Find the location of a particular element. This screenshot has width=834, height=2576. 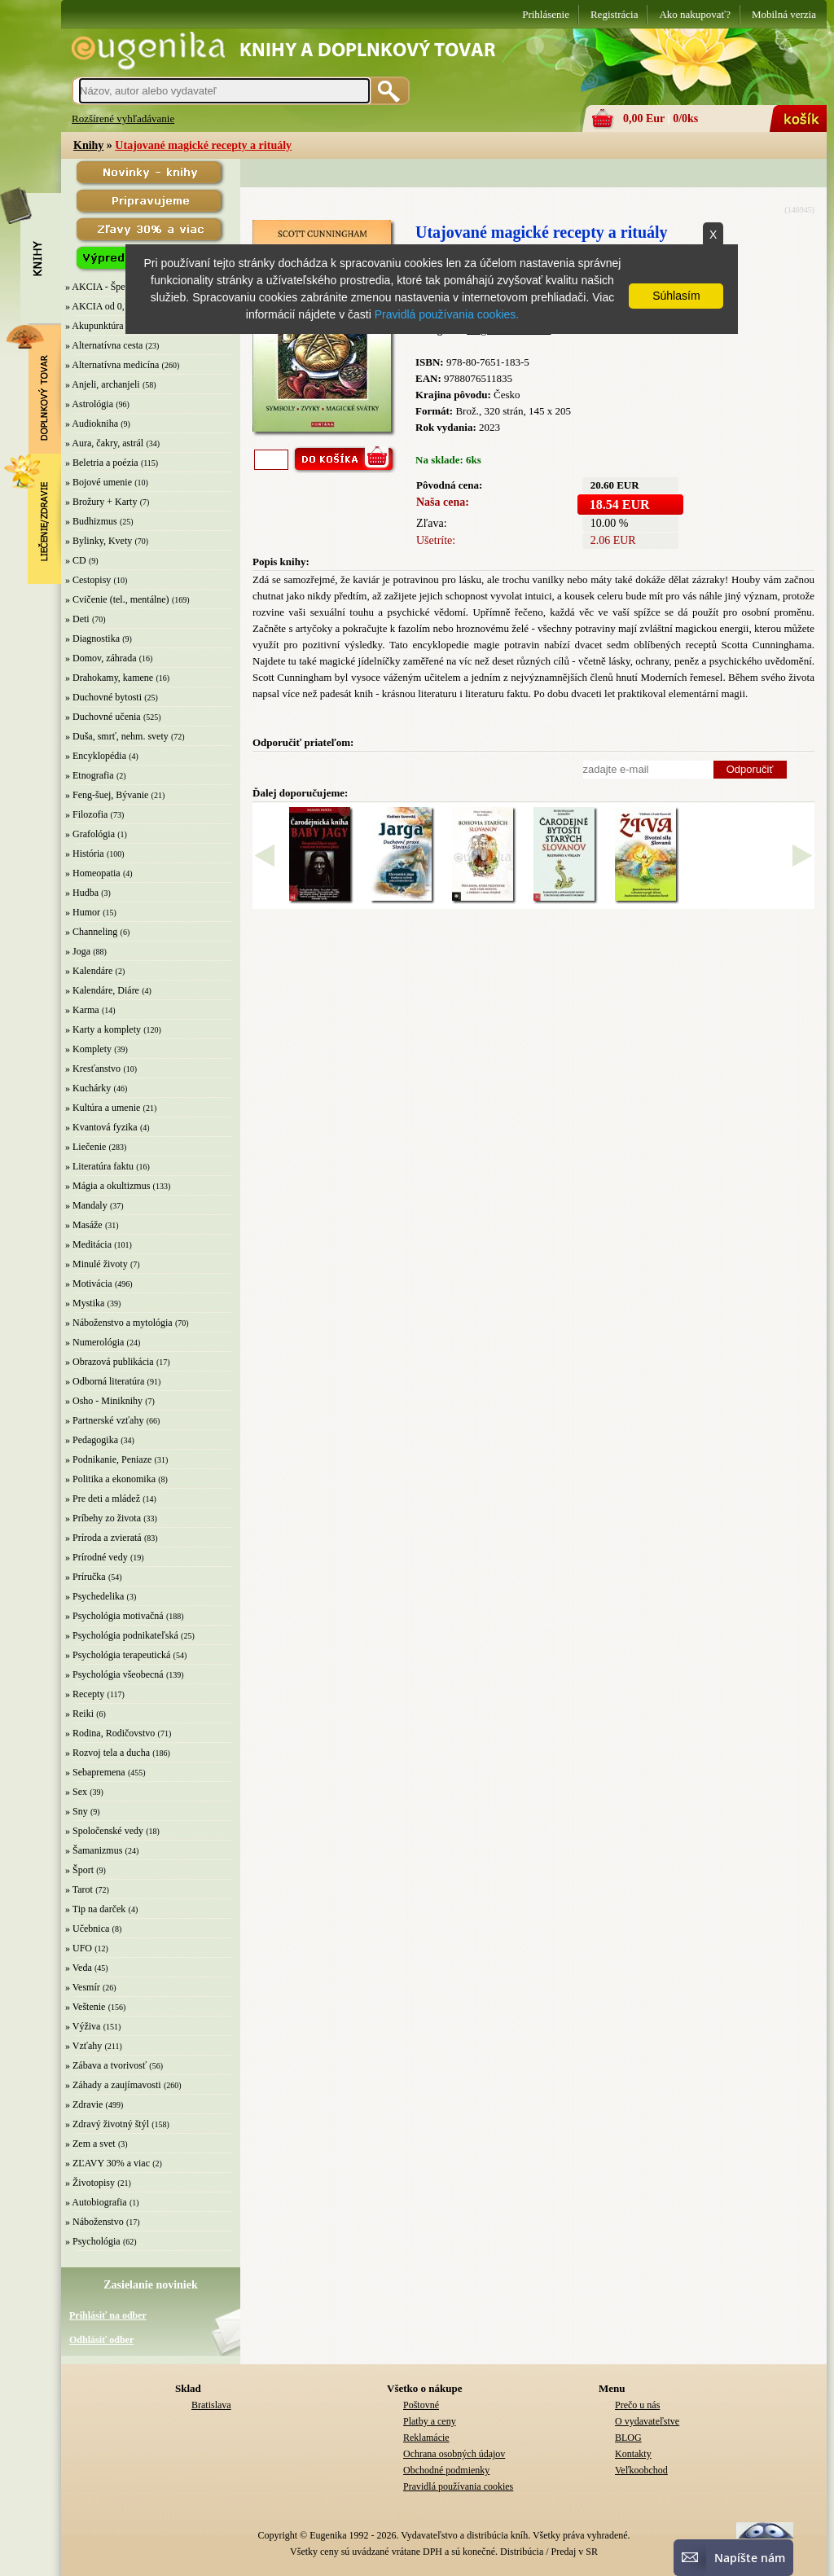

» Alternatívna cesta is located at coordinates (104, 345).